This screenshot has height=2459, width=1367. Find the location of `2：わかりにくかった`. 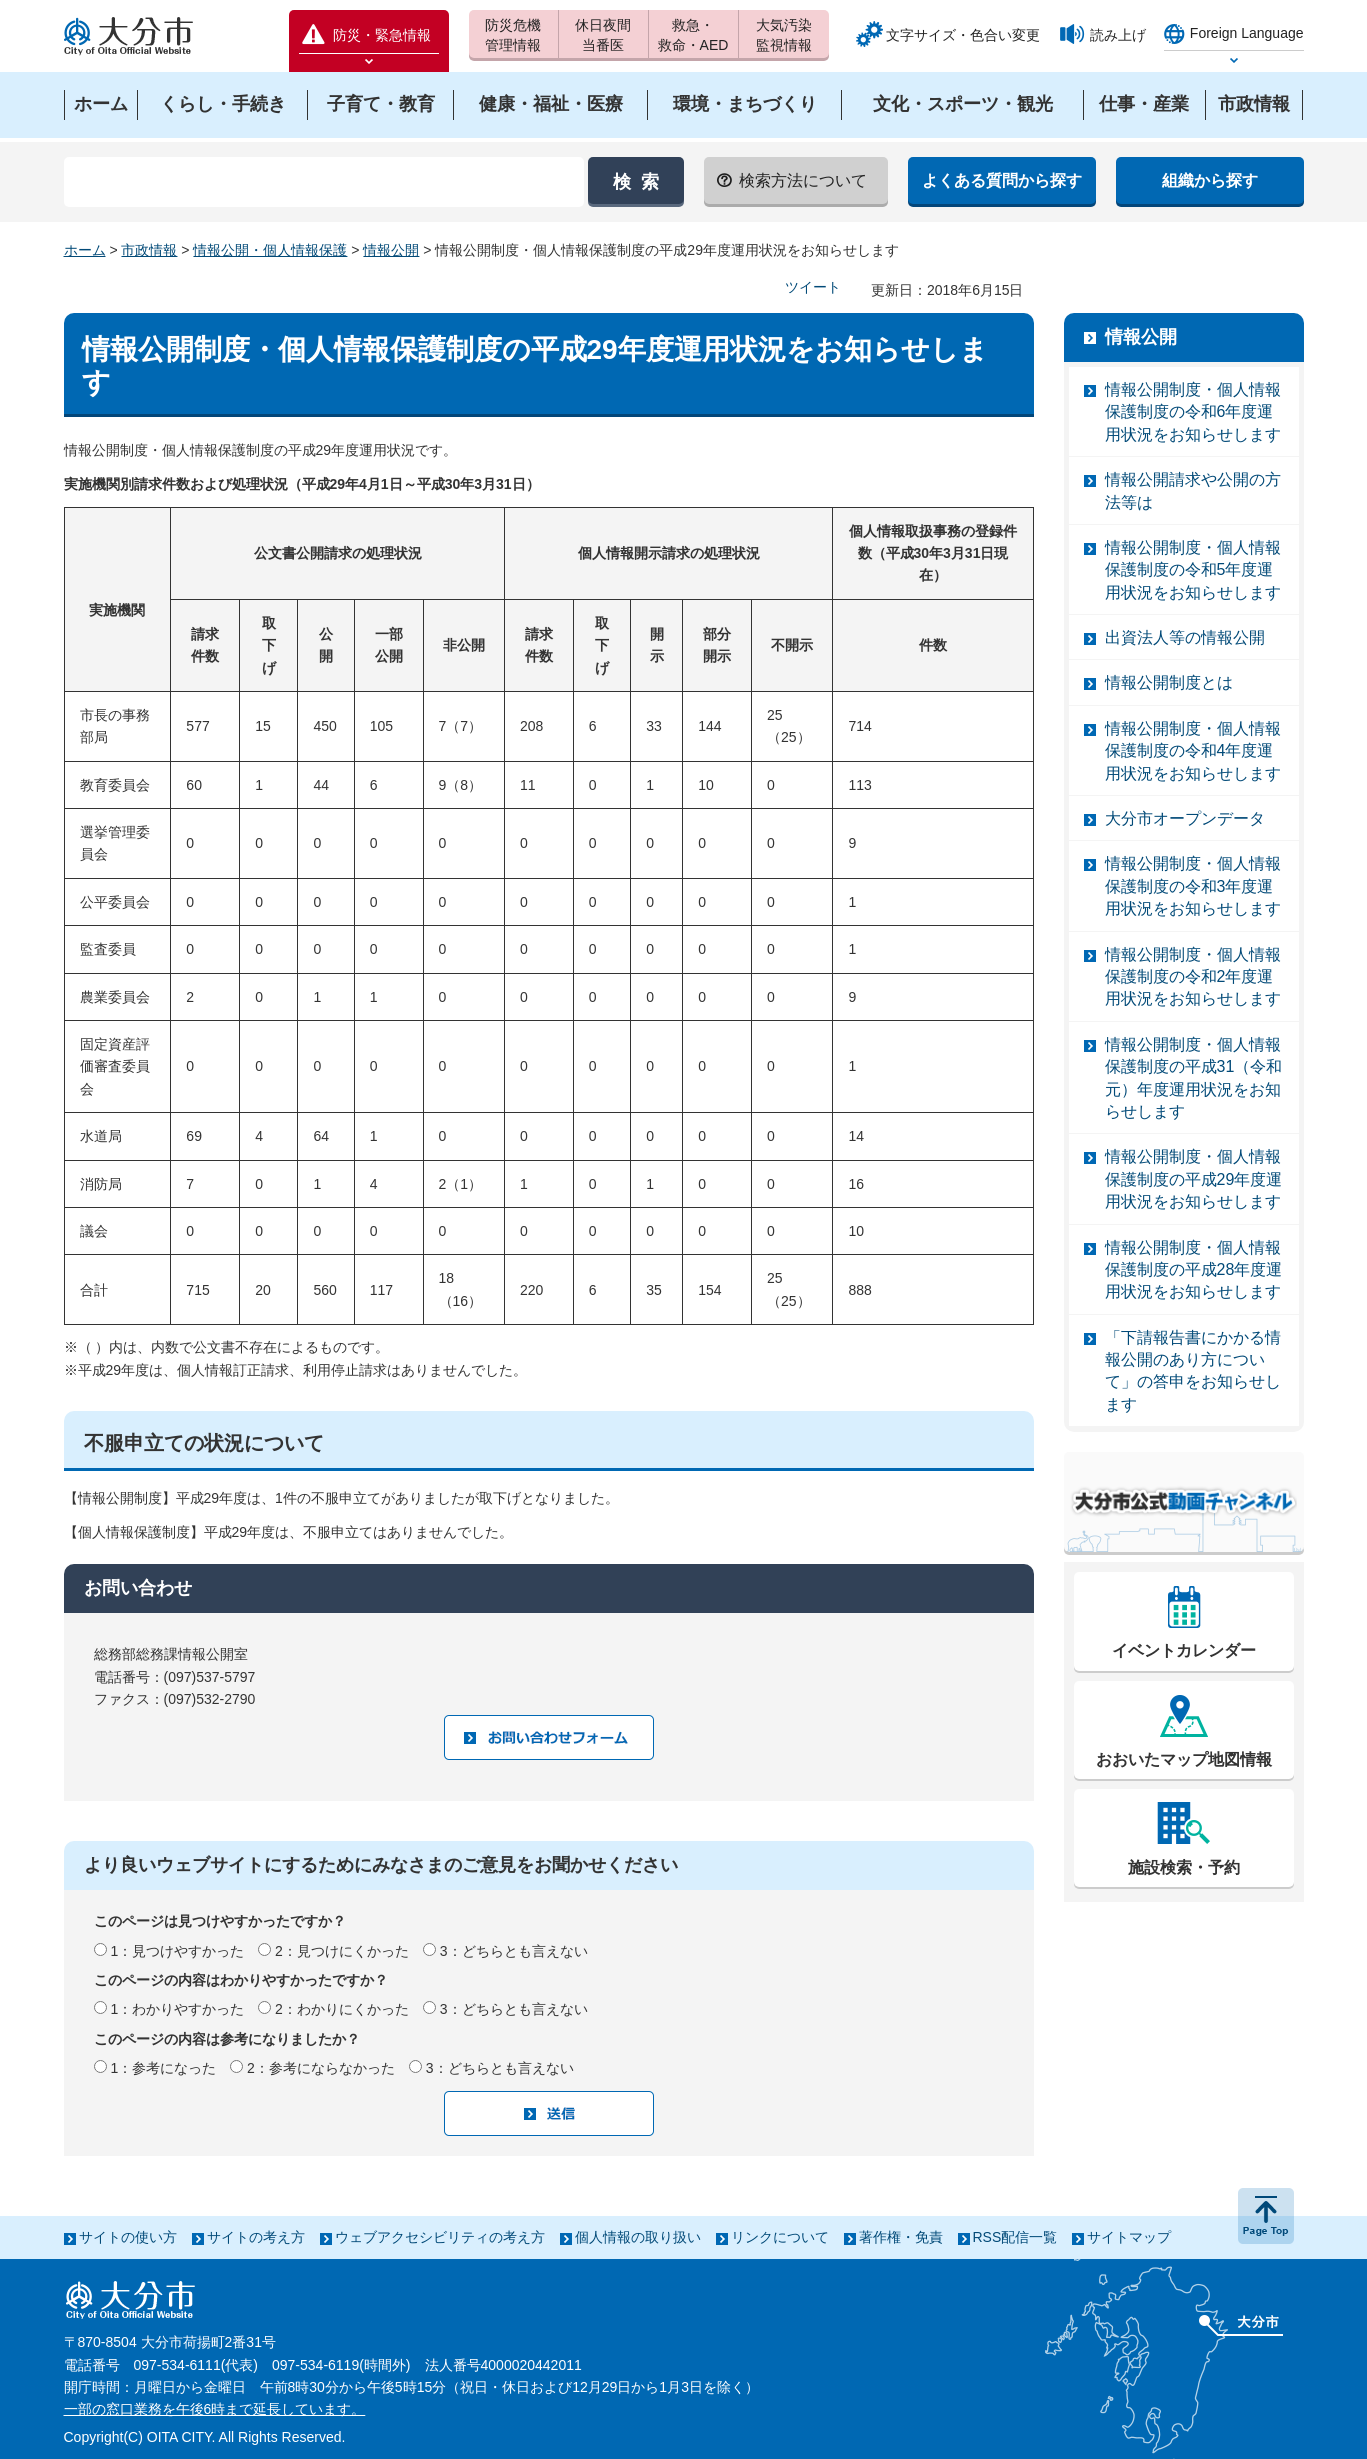

2：わかりにくかった is located at coordinates (342, 2009).